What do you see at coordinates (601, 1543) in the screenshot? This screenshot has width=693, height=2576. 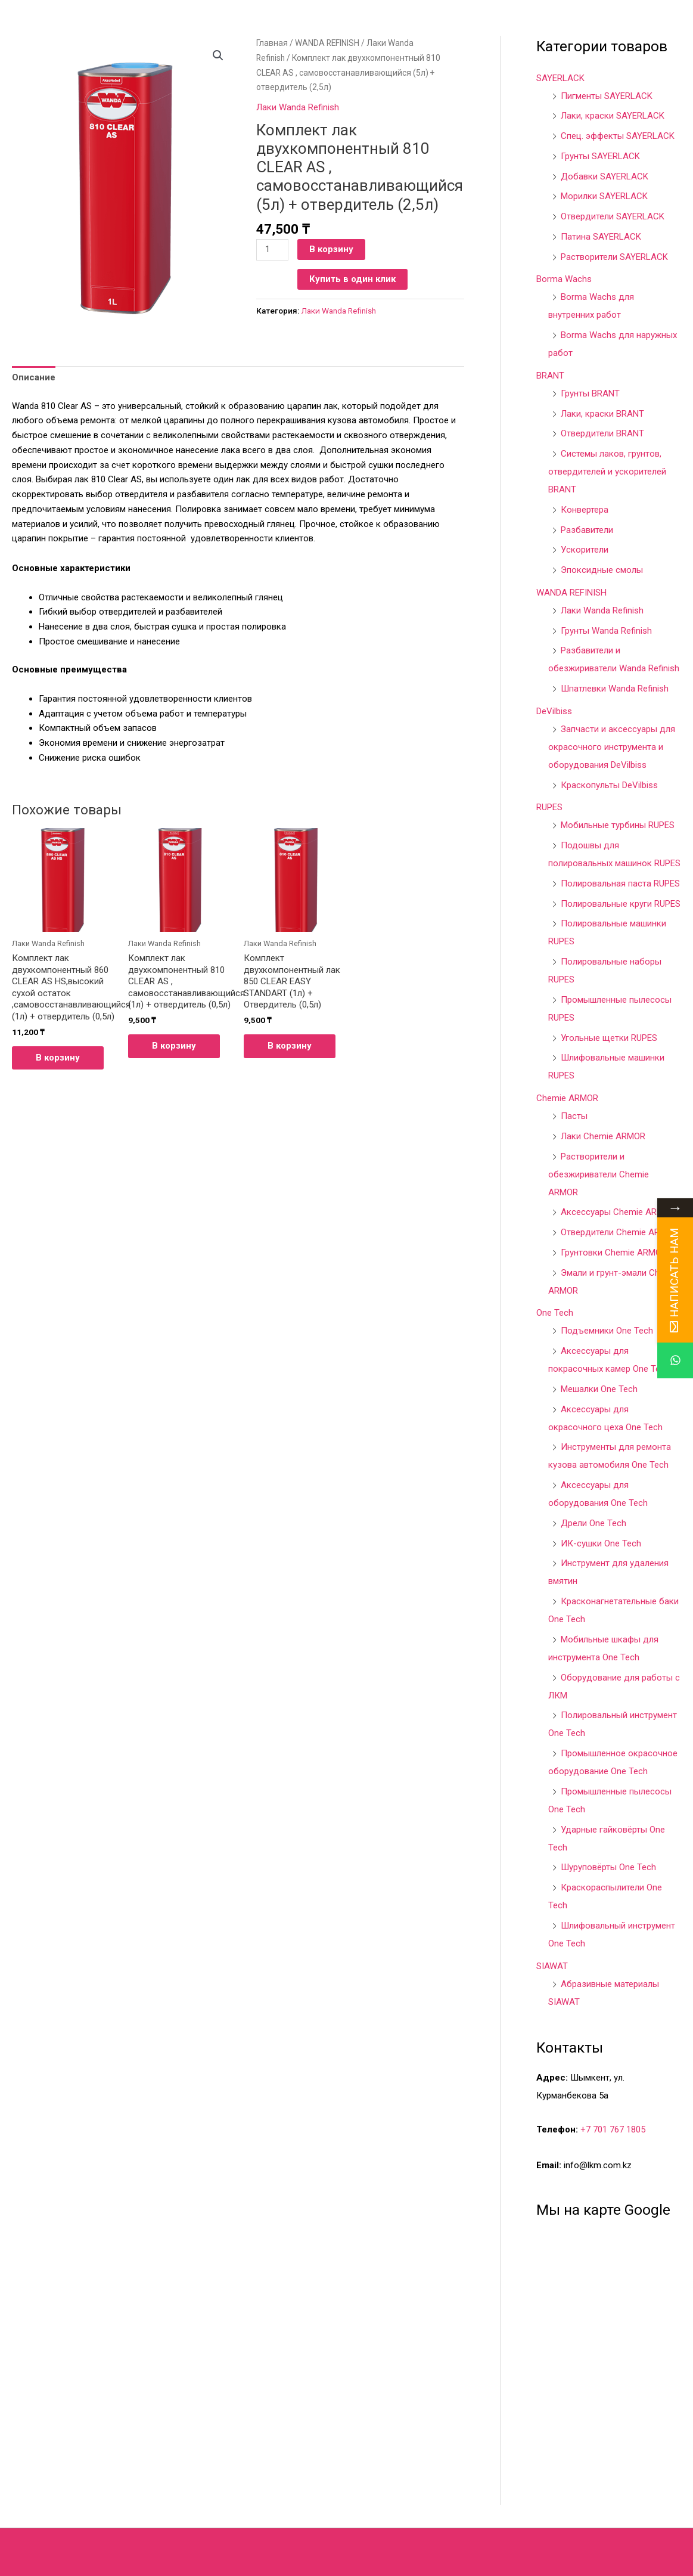 I see `ИК-сушки One Tech` at bounding box center [601, 1543].